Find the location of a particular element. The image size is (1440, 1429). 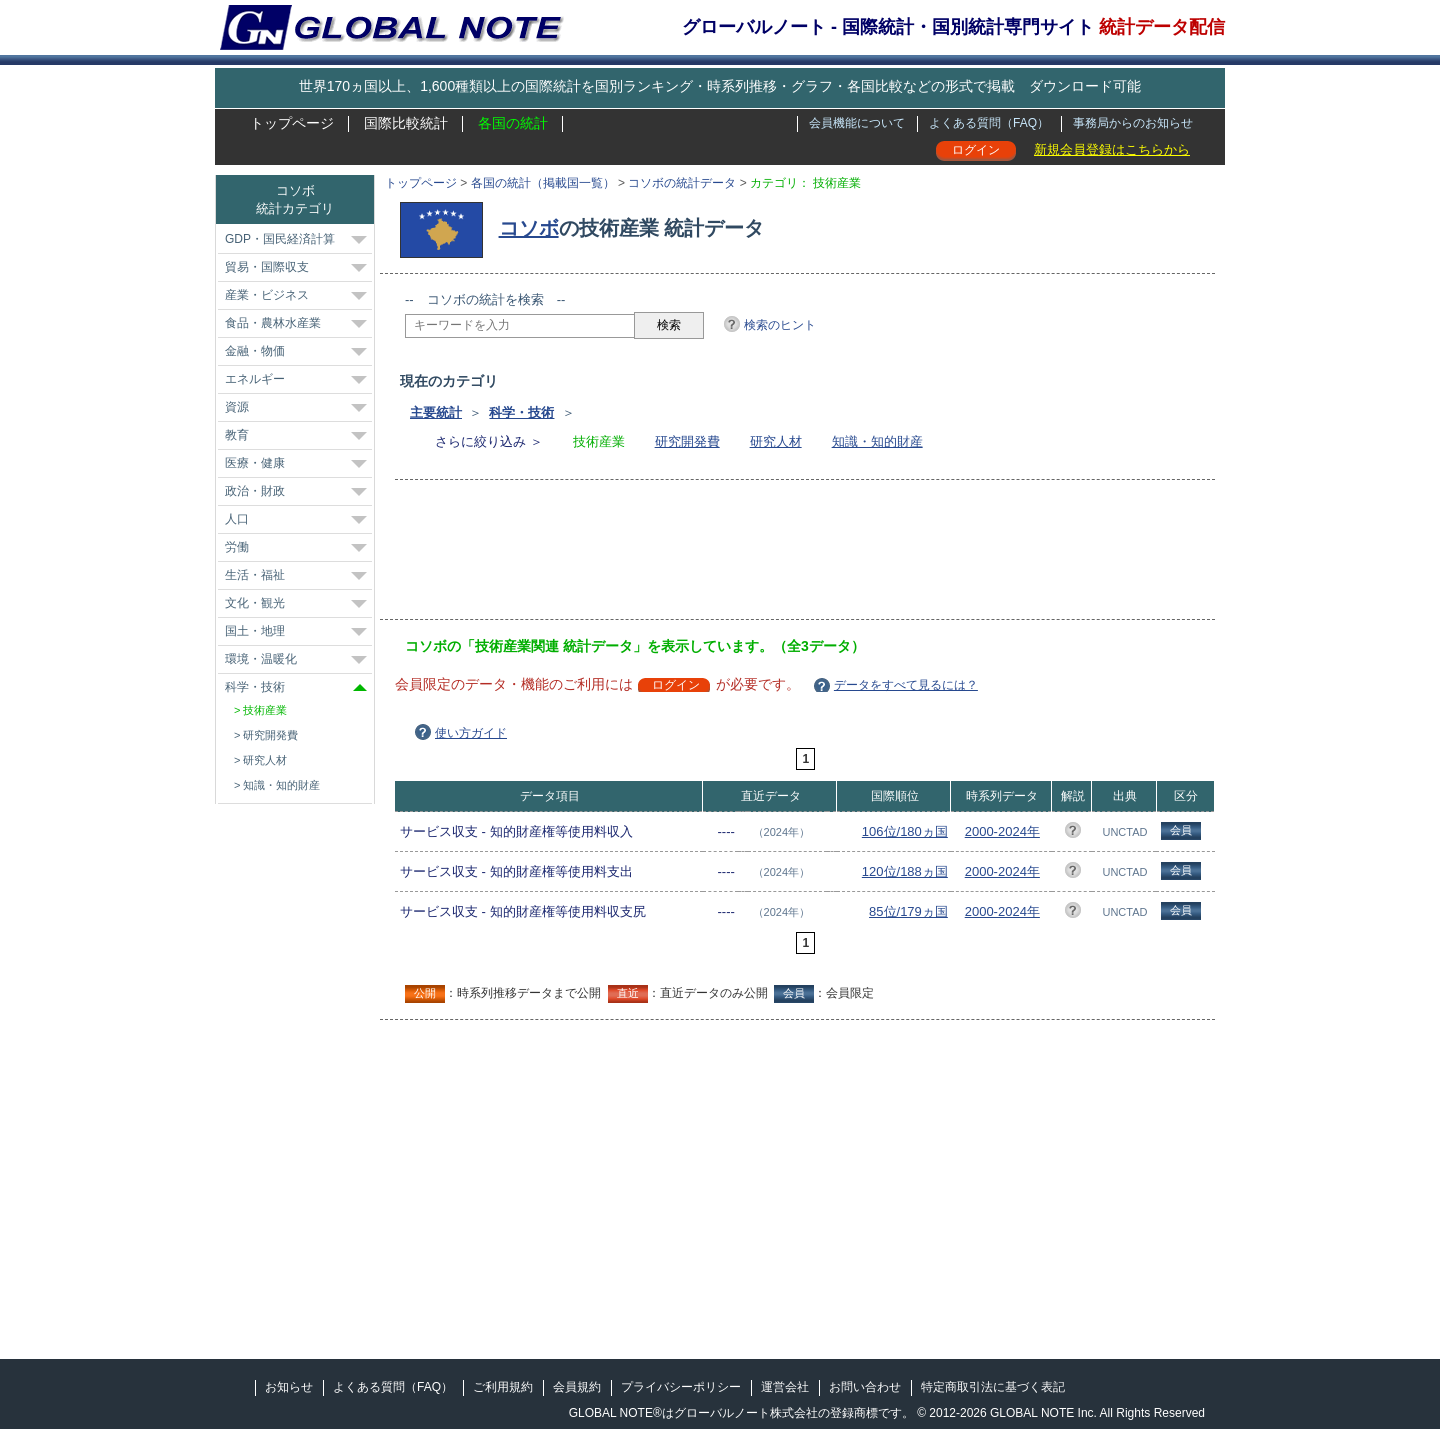

文化・観光 is located at coordinates (255, 603).